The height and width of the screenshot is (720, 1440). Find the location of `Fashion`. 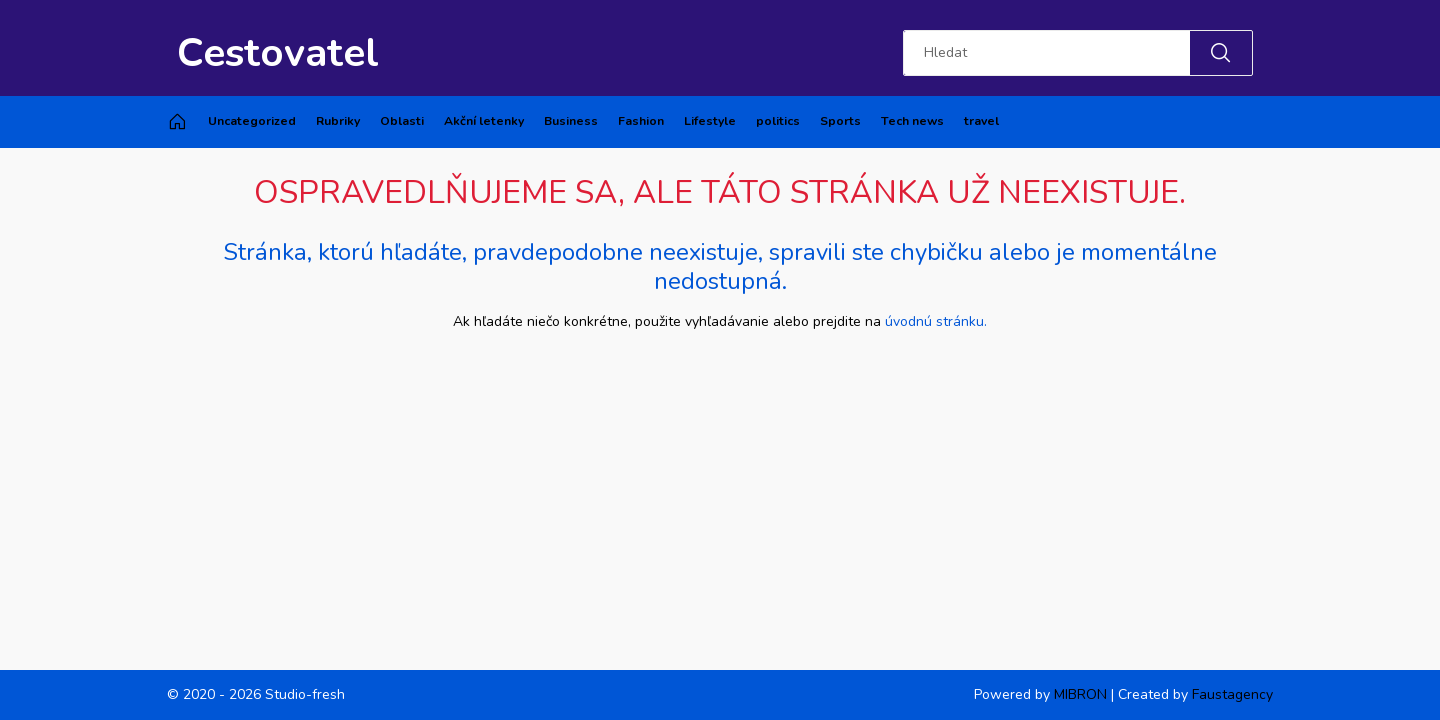

Fashion is located at coordinates (641, 121).